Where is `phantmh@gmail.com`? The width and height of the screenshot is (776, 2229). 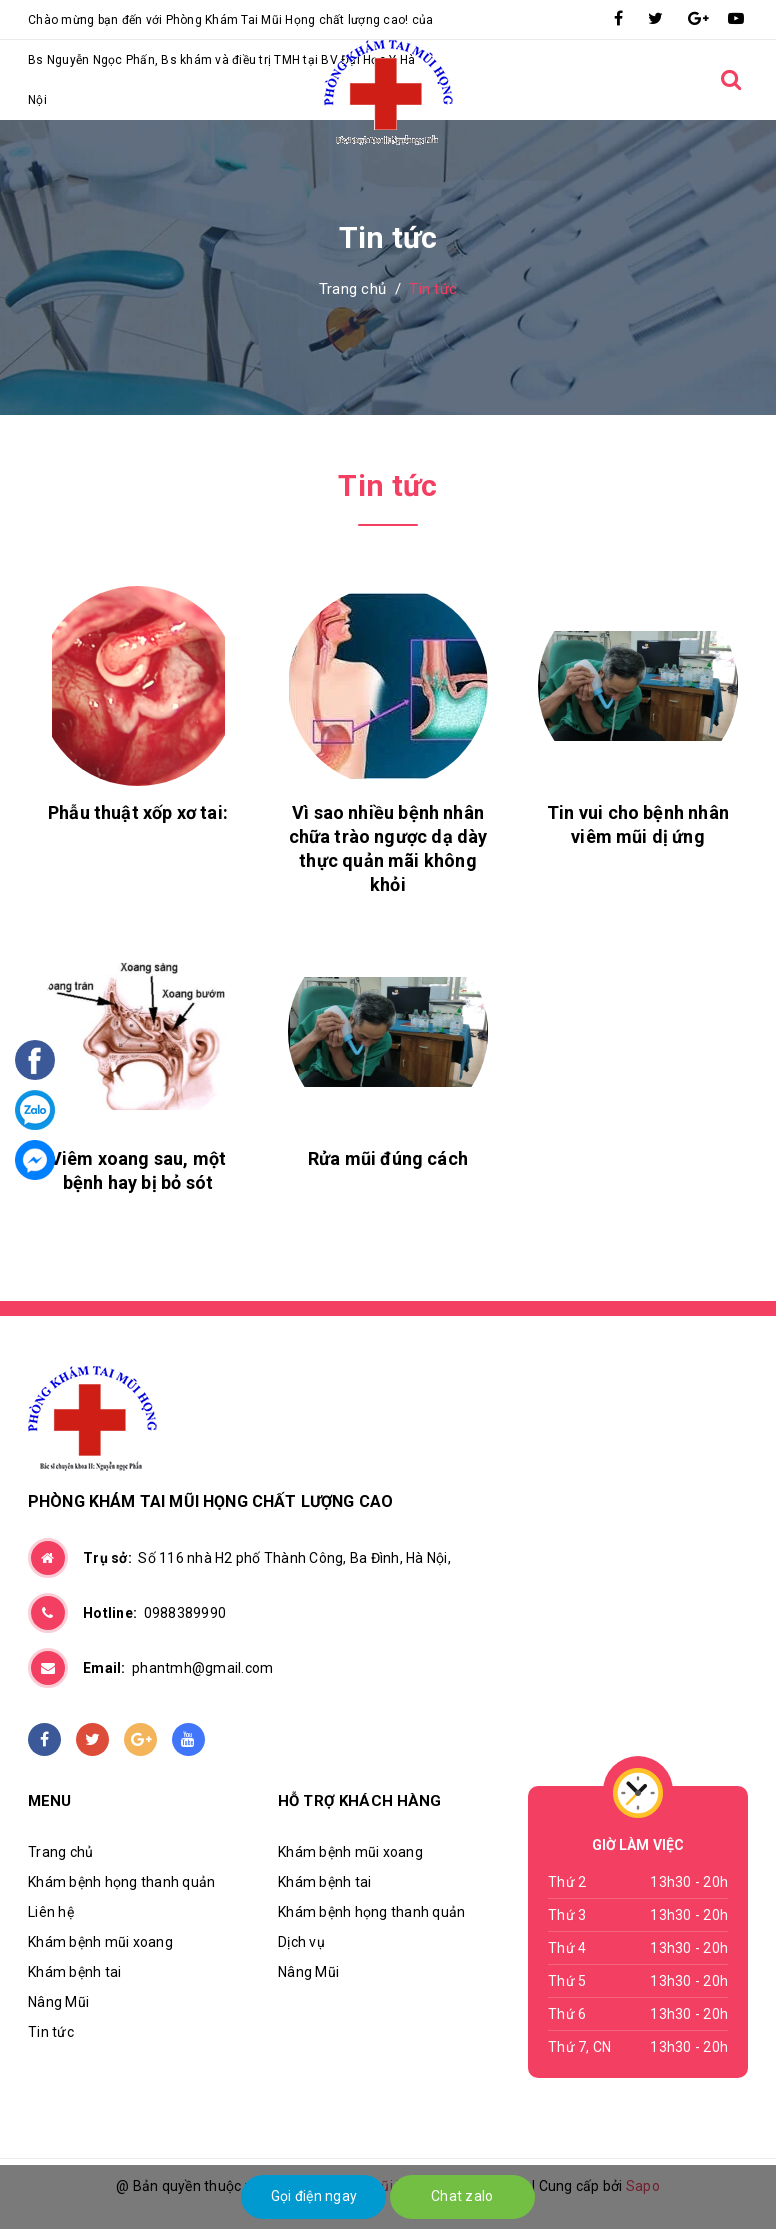 phantmh@gmail.com is located at coordinates (178, 1668).